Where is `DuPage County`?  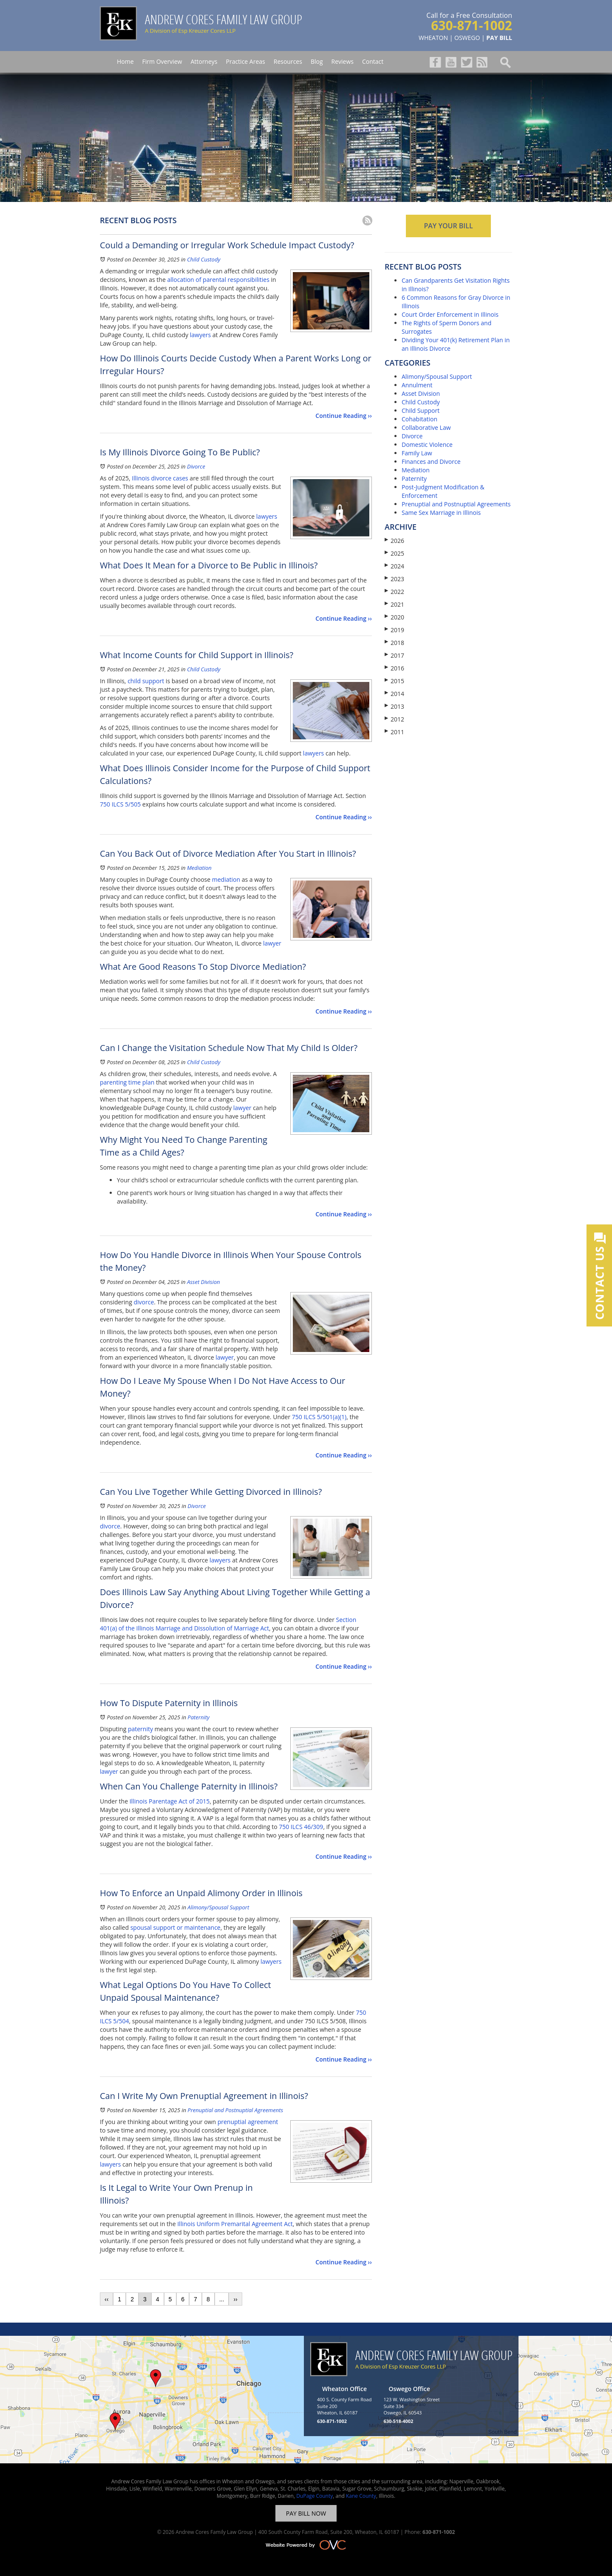
DuPage County is located at coordinates (314, 2495).